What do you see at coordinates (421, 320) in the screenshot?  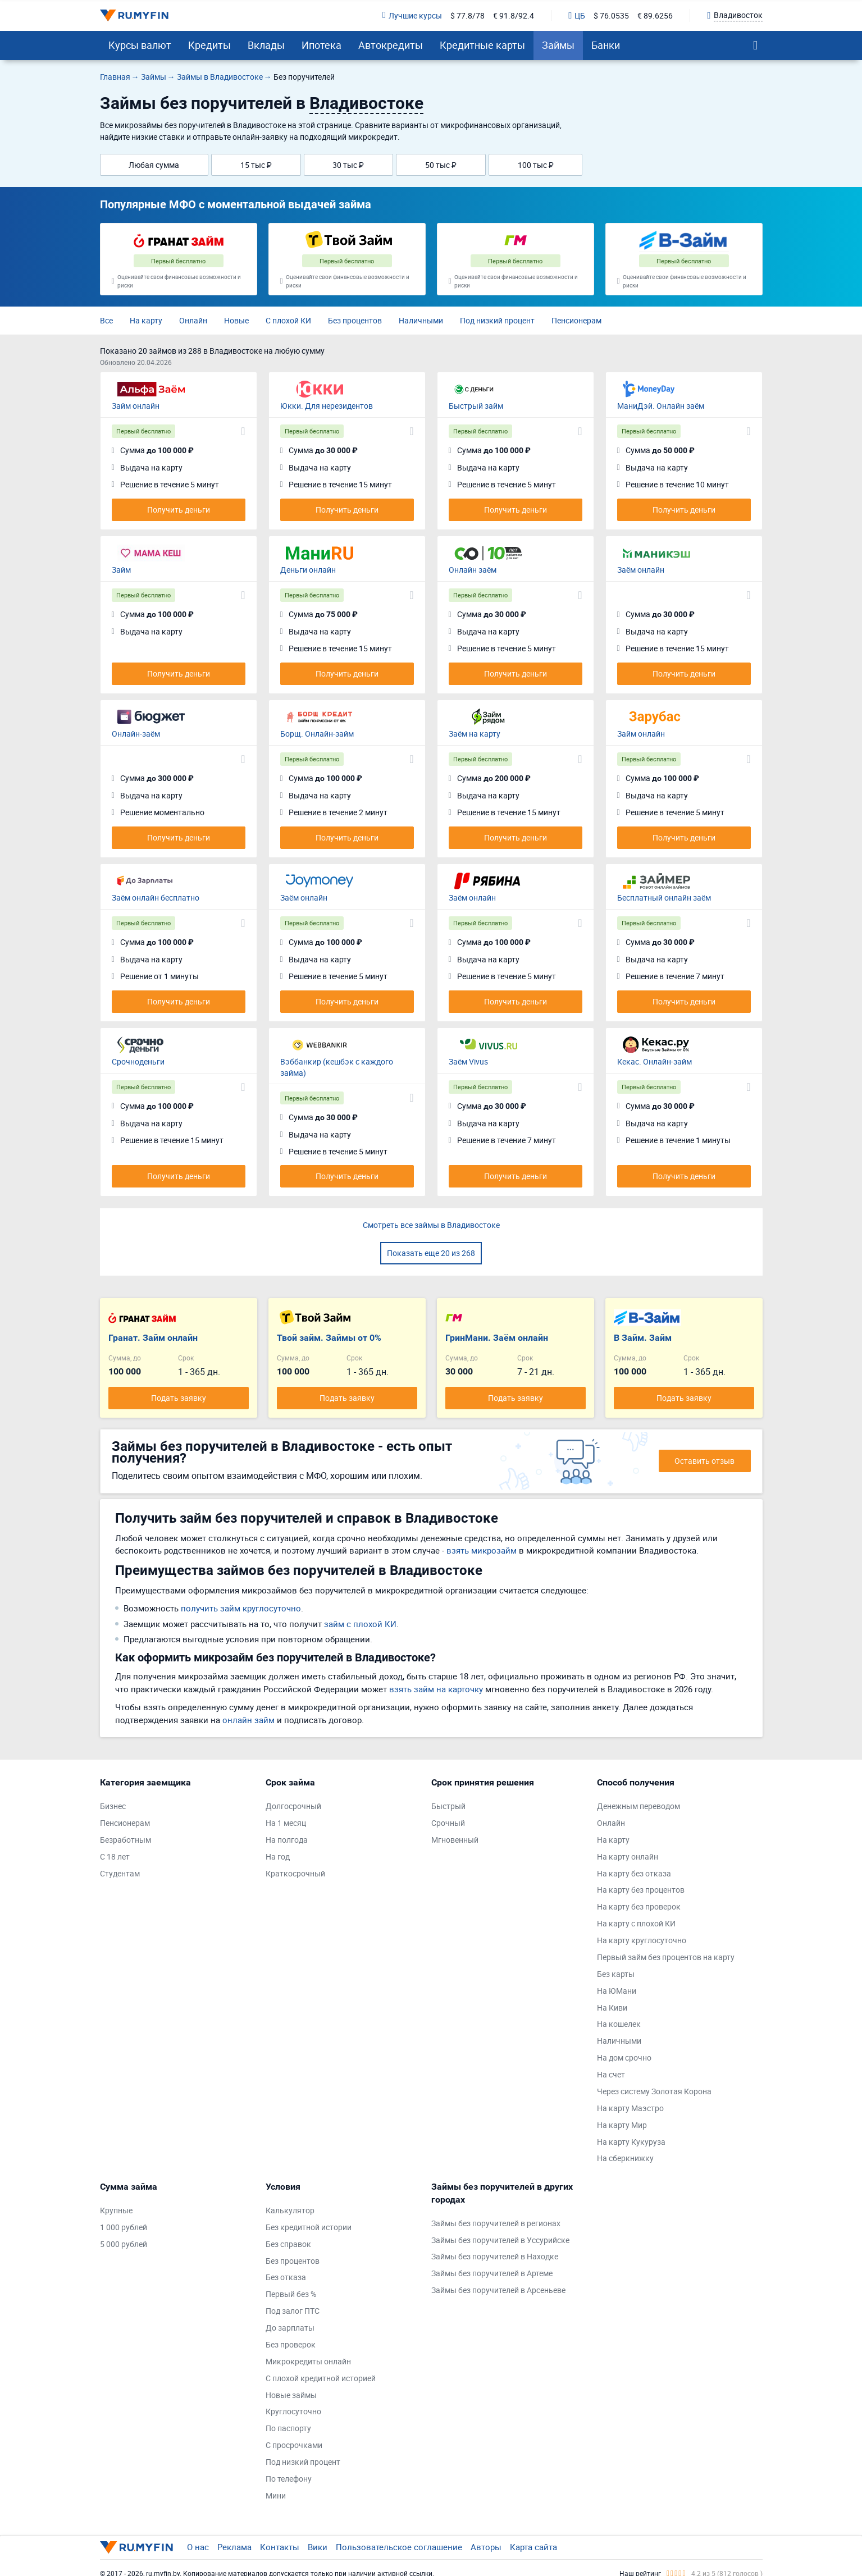 I see `Наличными` at bounding box center [421, 320].